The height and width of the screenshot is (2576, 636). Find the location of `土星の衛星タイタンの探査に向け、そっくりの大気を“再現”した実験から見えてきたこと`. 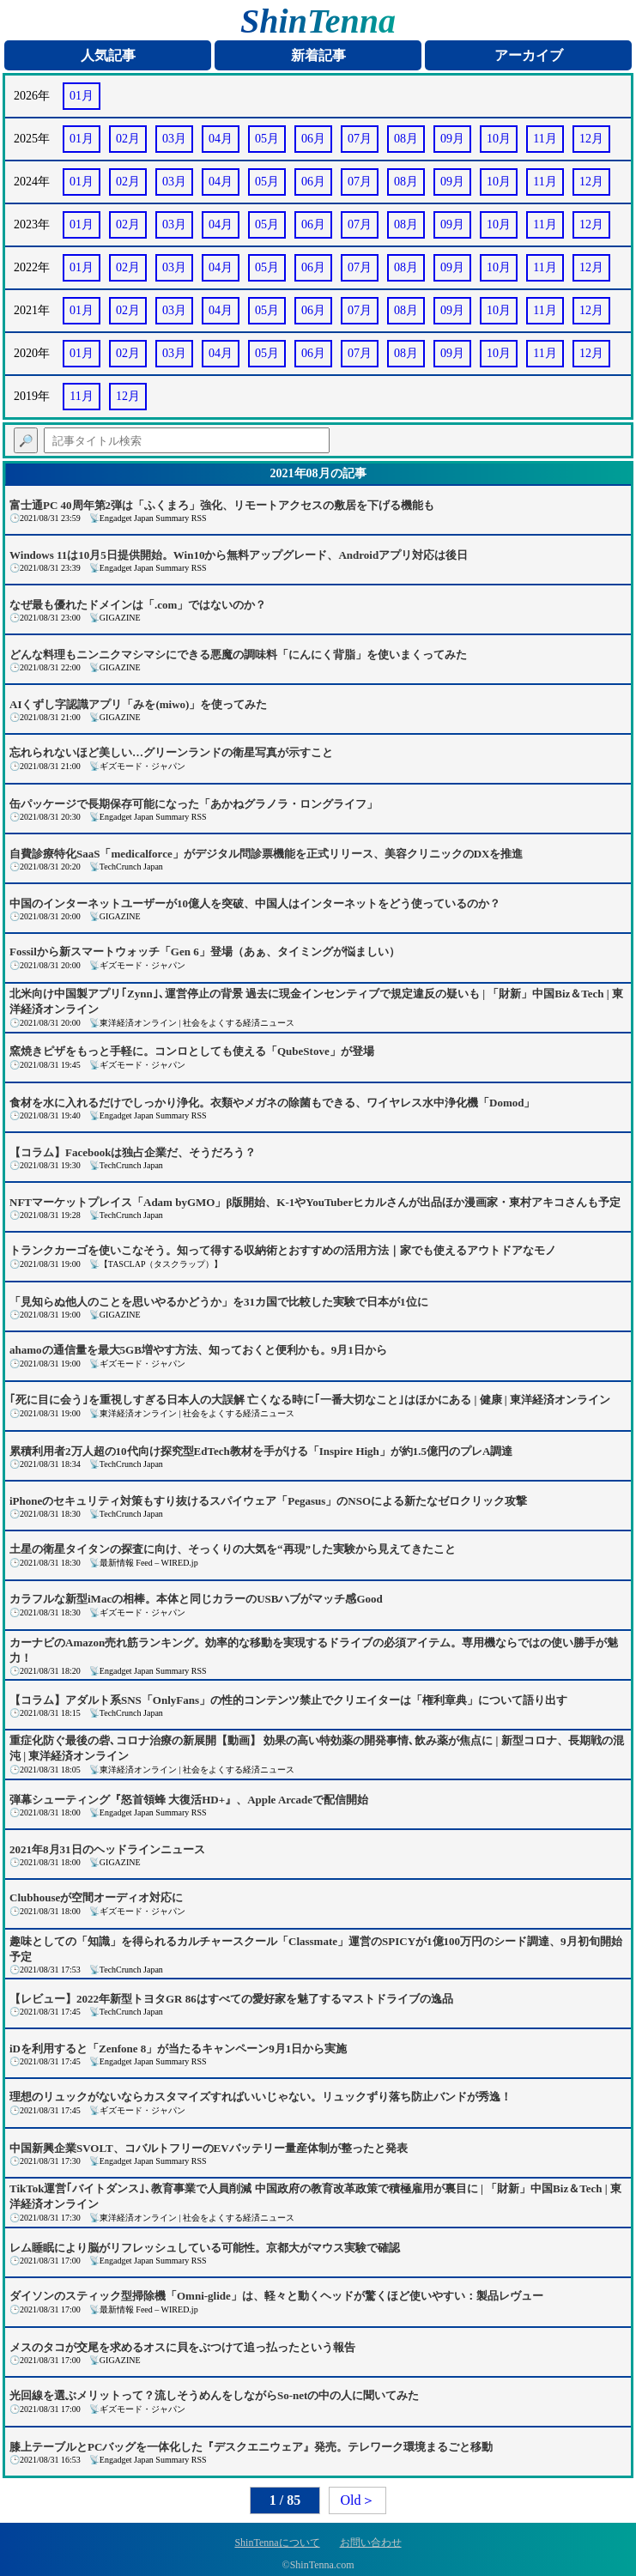

土星の衛星タイタンの探査に向け、そっくりの大気を“再現”した実験から見えてきたこと is located at coordinates (232, 1549).